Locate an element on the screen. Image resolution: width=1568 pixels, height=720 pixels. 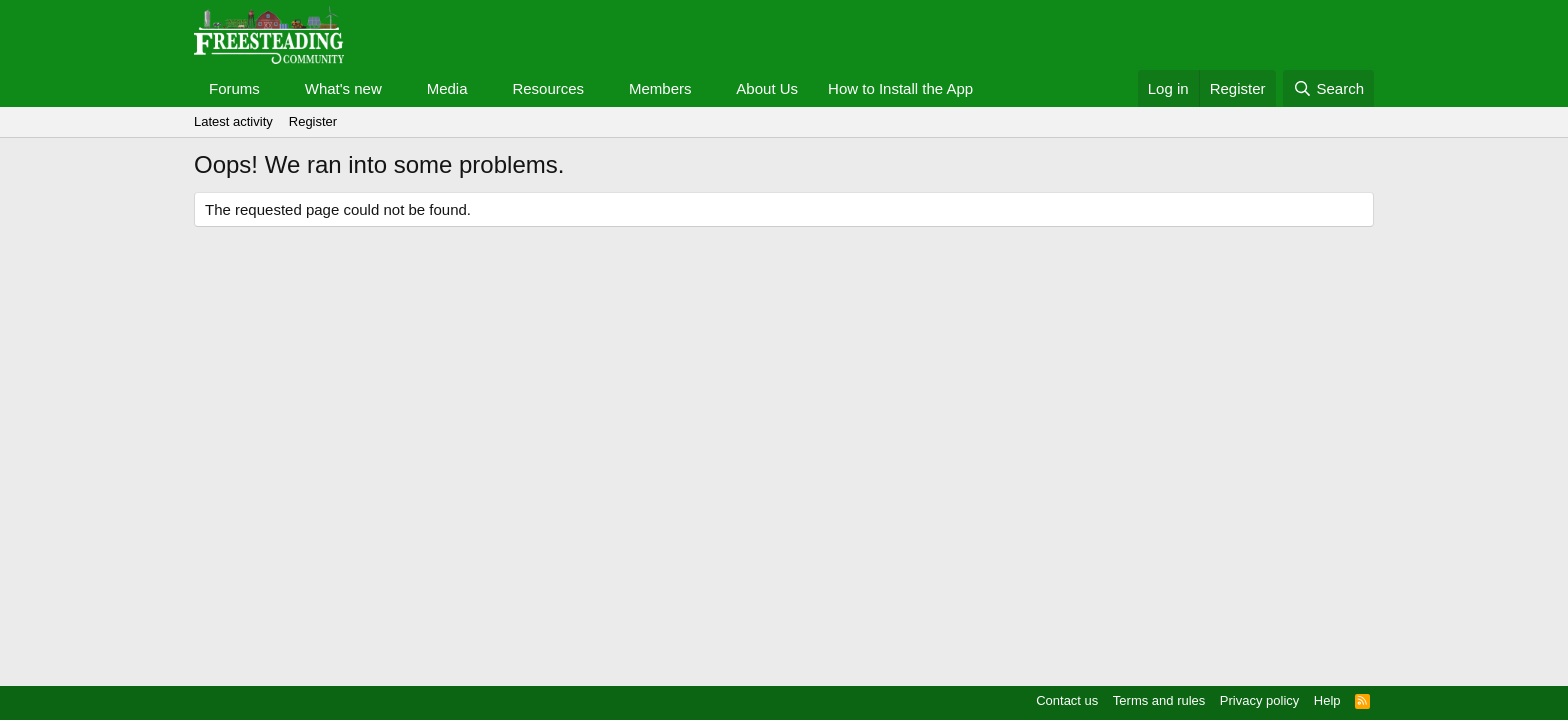
[button] is located at coordinates (276, 88).